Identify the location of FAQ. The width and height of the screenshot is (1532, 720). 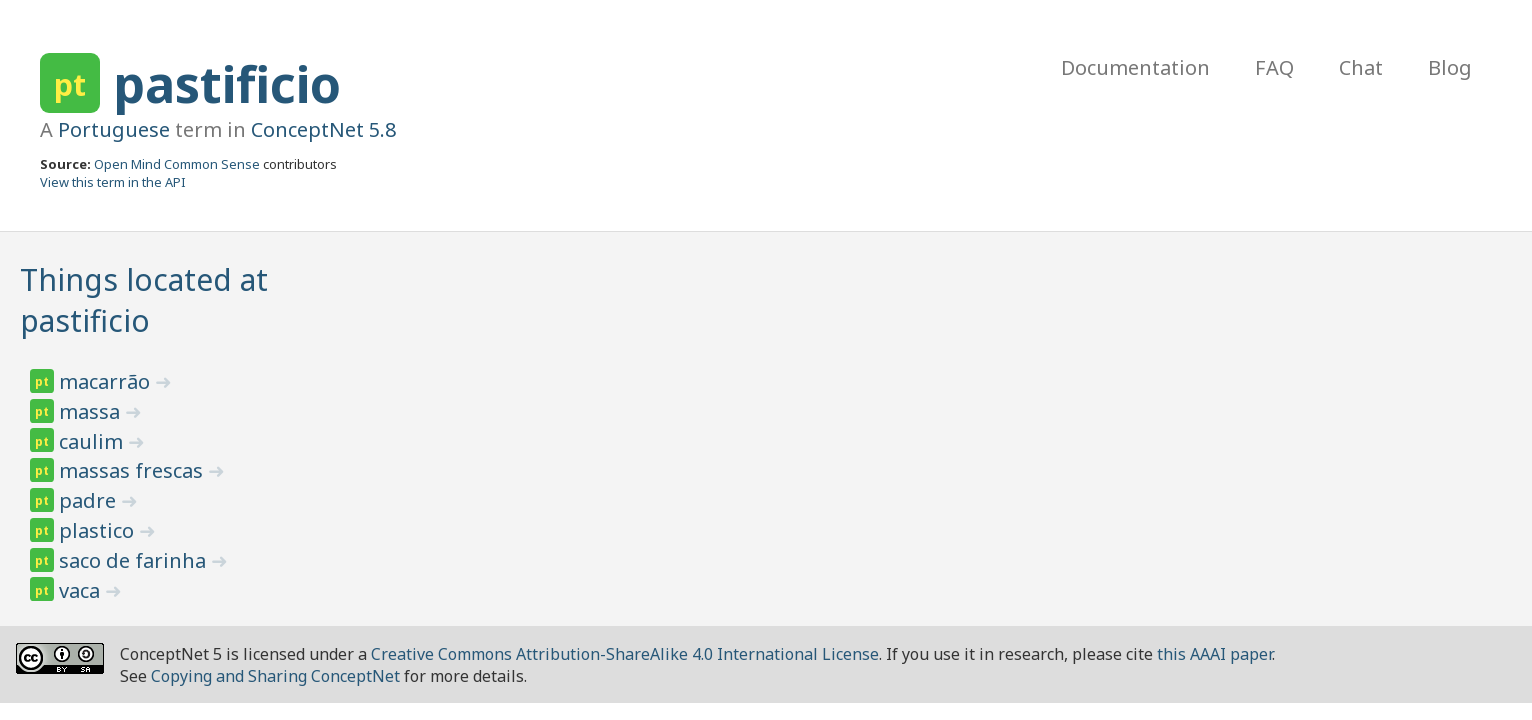
(1274, 67).